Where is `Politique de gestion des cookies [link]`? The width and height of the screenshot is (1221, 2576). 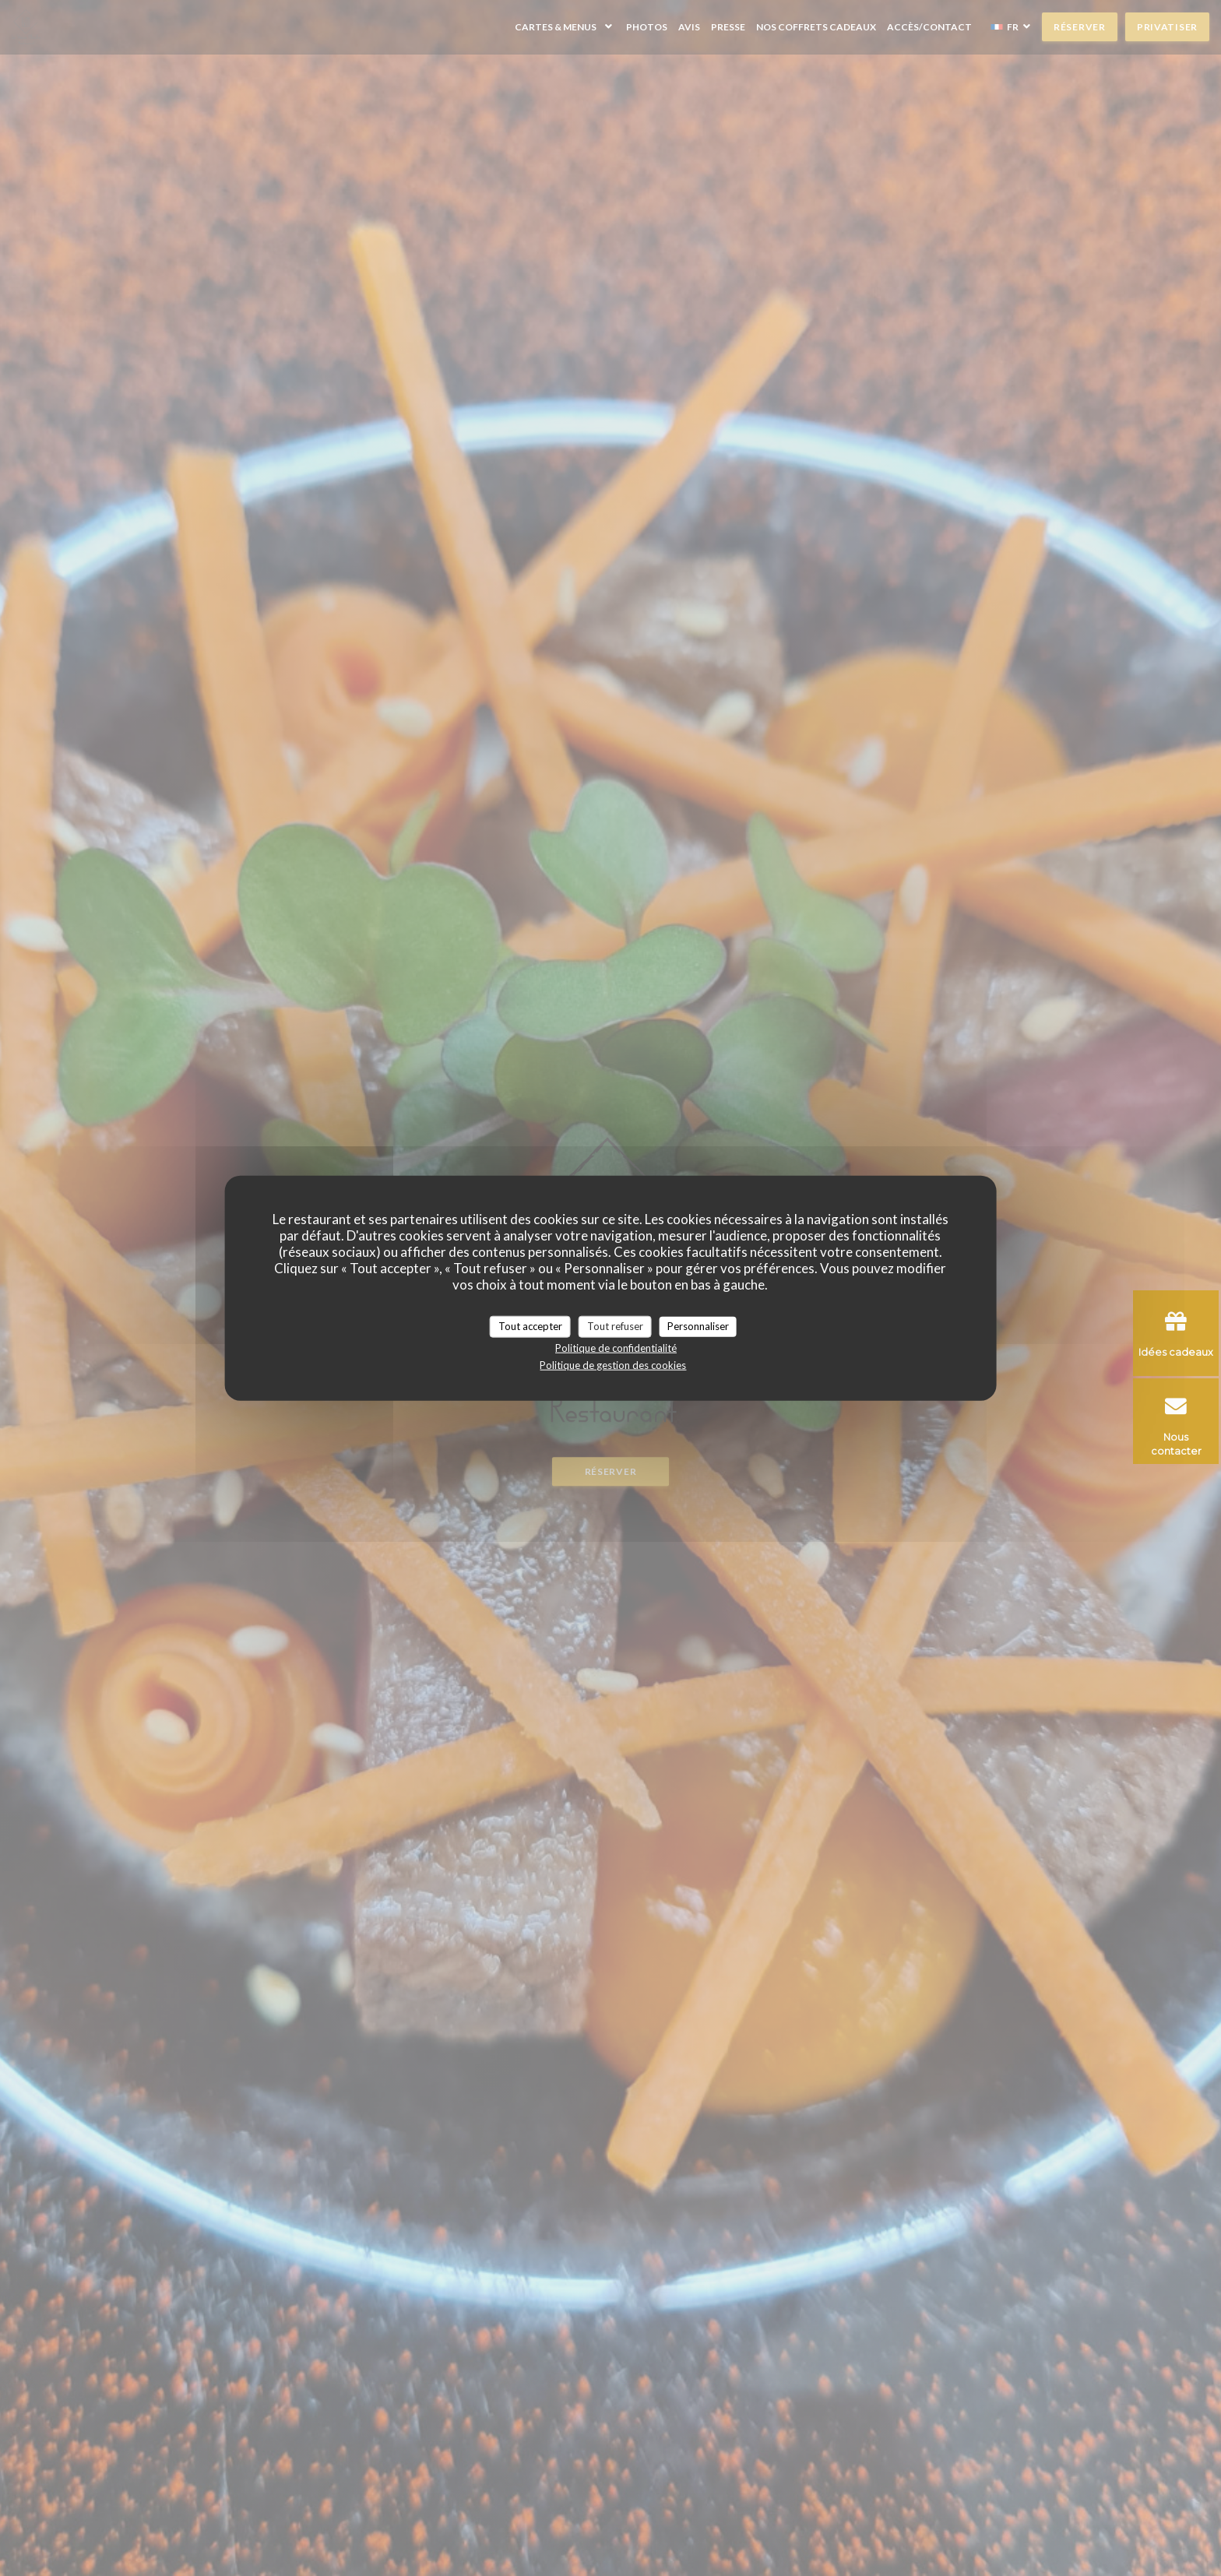 Politique de gestion des cookies [link] is located at coordinates (613, 1364).